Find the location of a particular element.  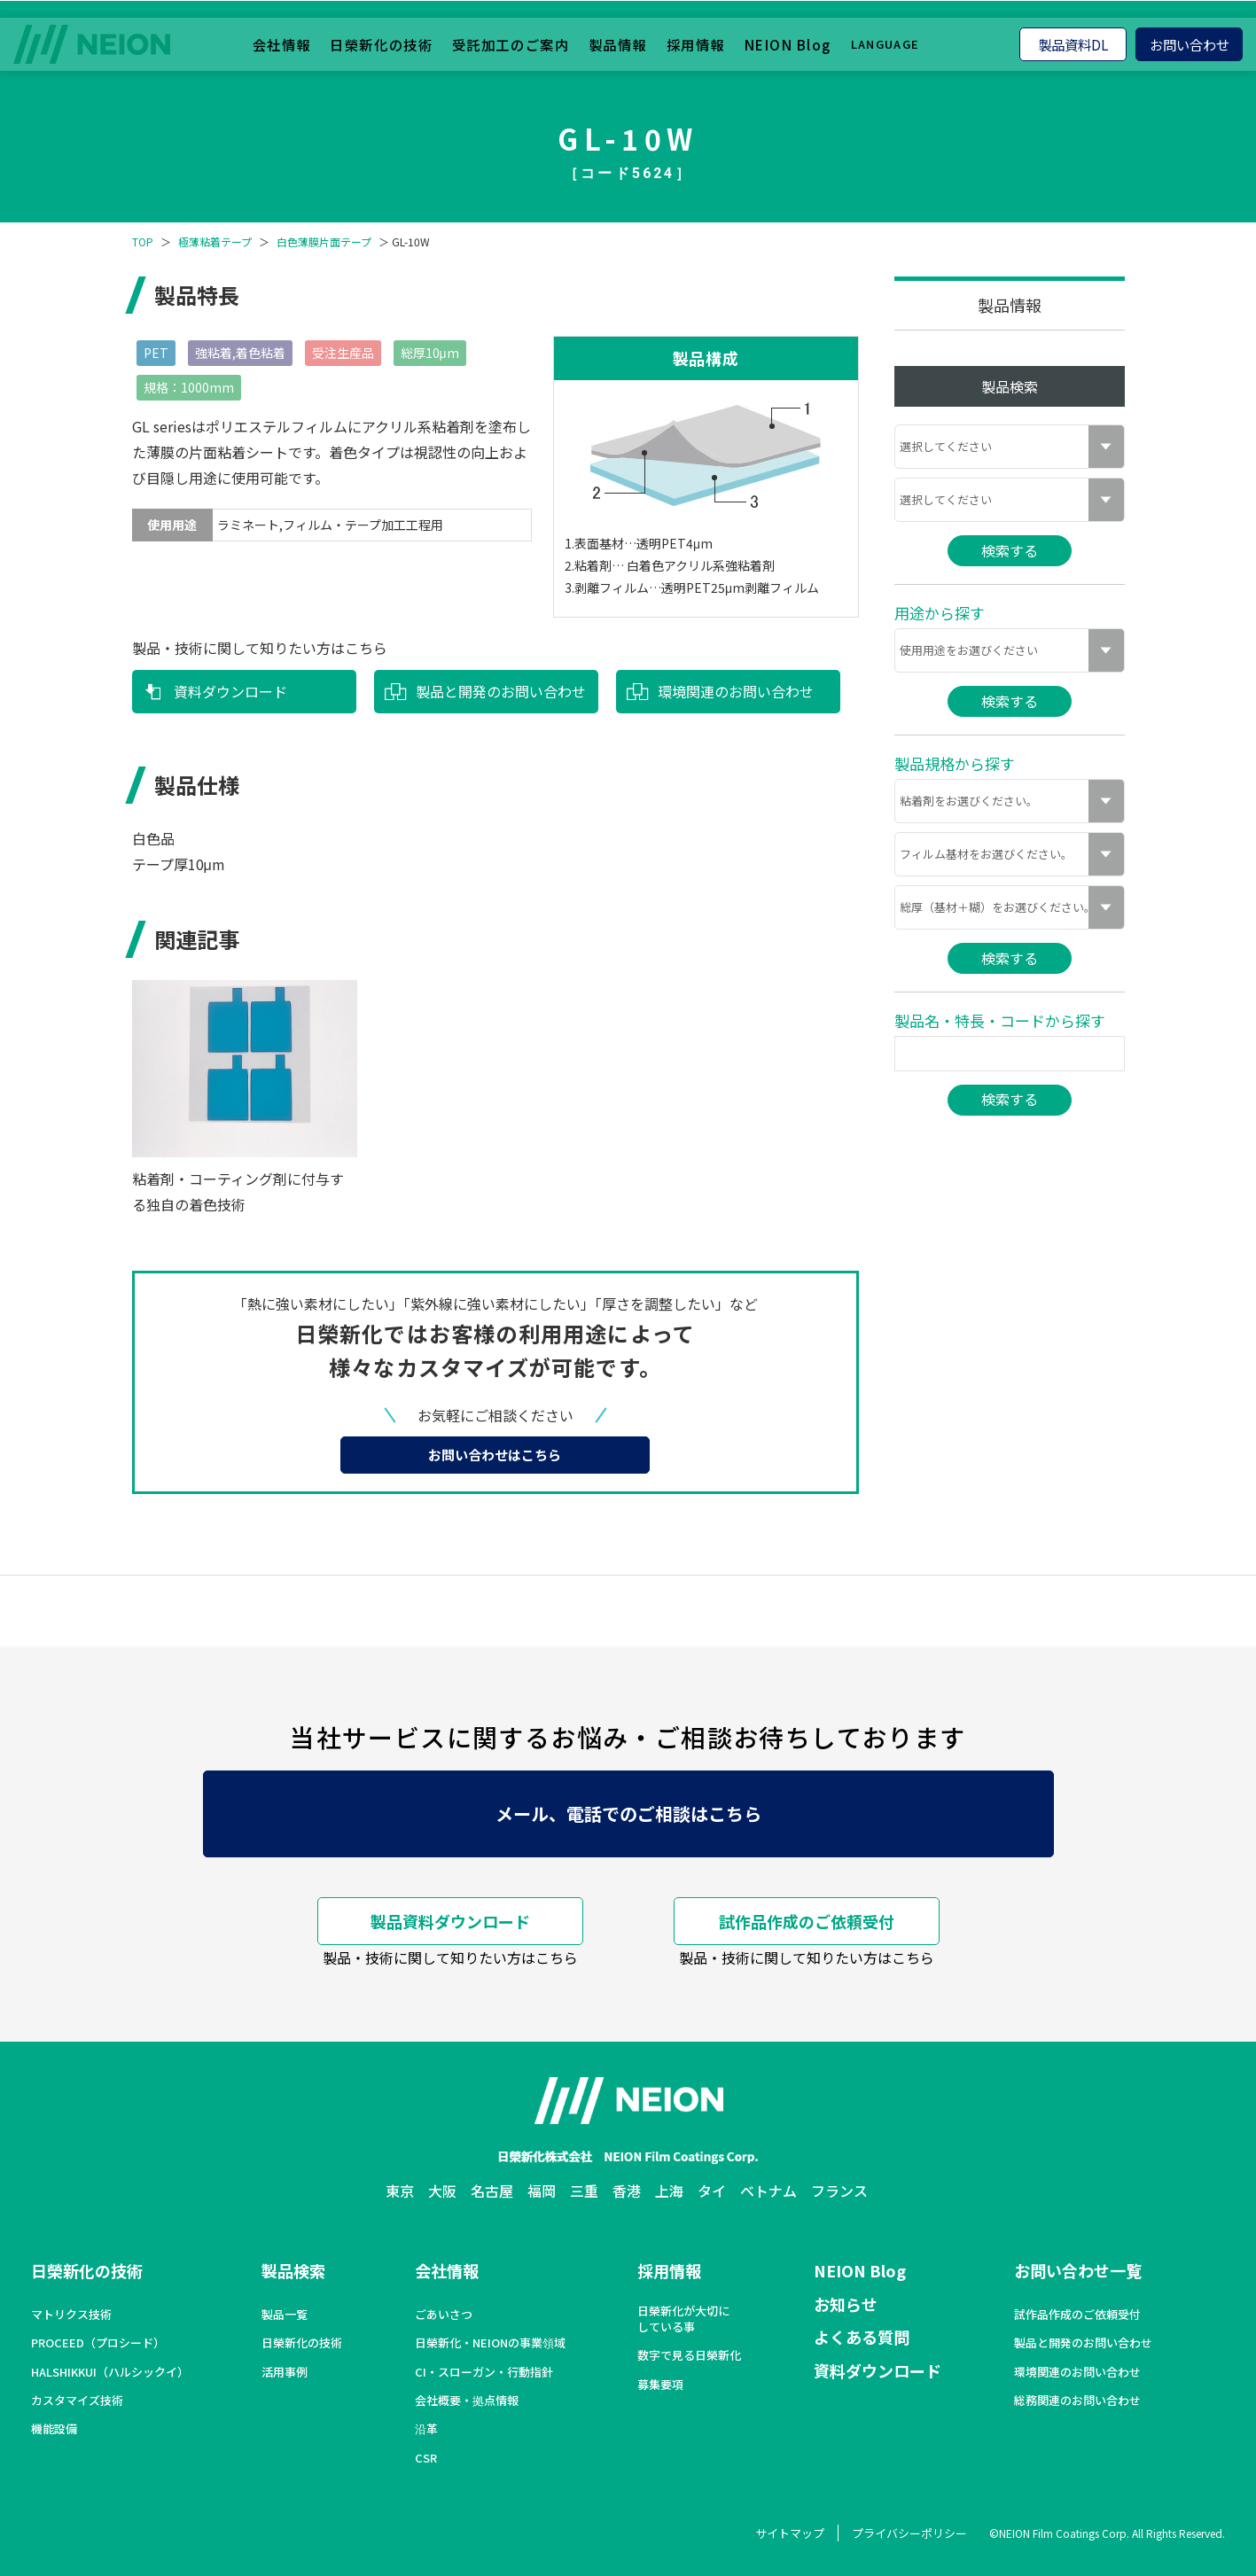

製品一覧 is located at coordinates (284, 2315).